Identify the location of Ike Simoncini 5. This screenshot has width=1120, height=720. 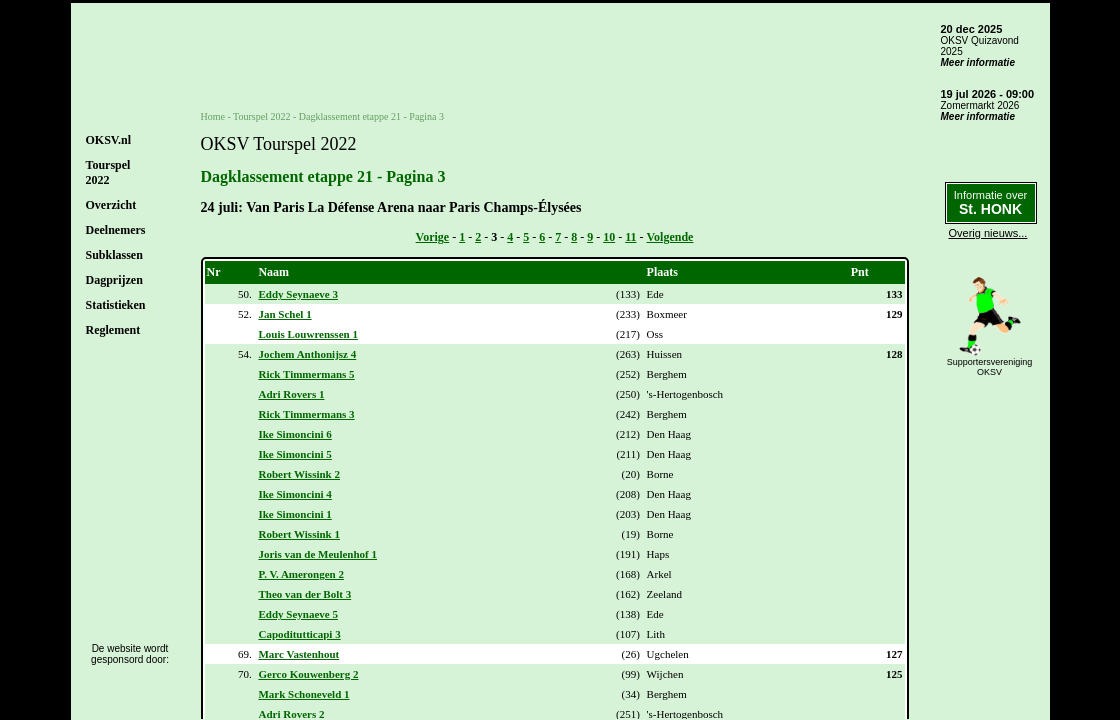
(294, 454).